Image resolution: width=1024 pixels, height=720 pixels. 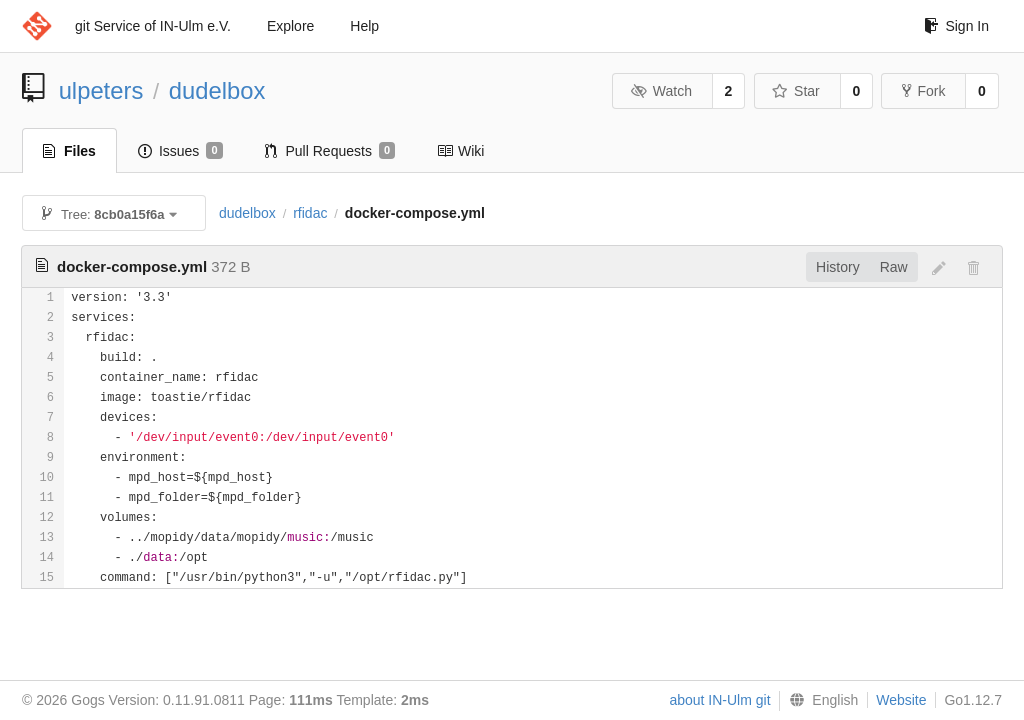 What do you see at coordinates (460, 151) in the screenshot?
I see `Wiki` at bounding box center [460, 151].